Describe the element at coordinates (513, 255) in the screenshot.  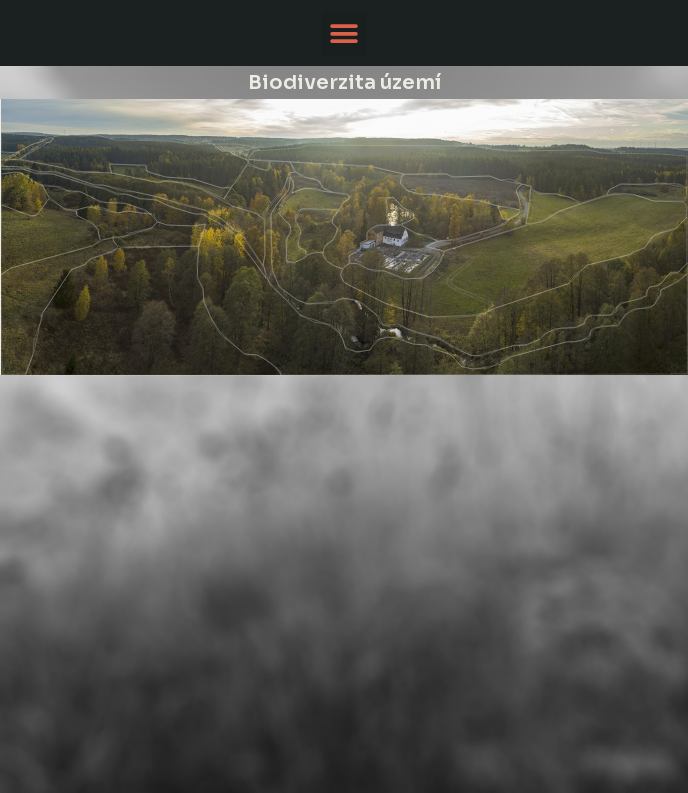
I see `[listitem]` at that location.